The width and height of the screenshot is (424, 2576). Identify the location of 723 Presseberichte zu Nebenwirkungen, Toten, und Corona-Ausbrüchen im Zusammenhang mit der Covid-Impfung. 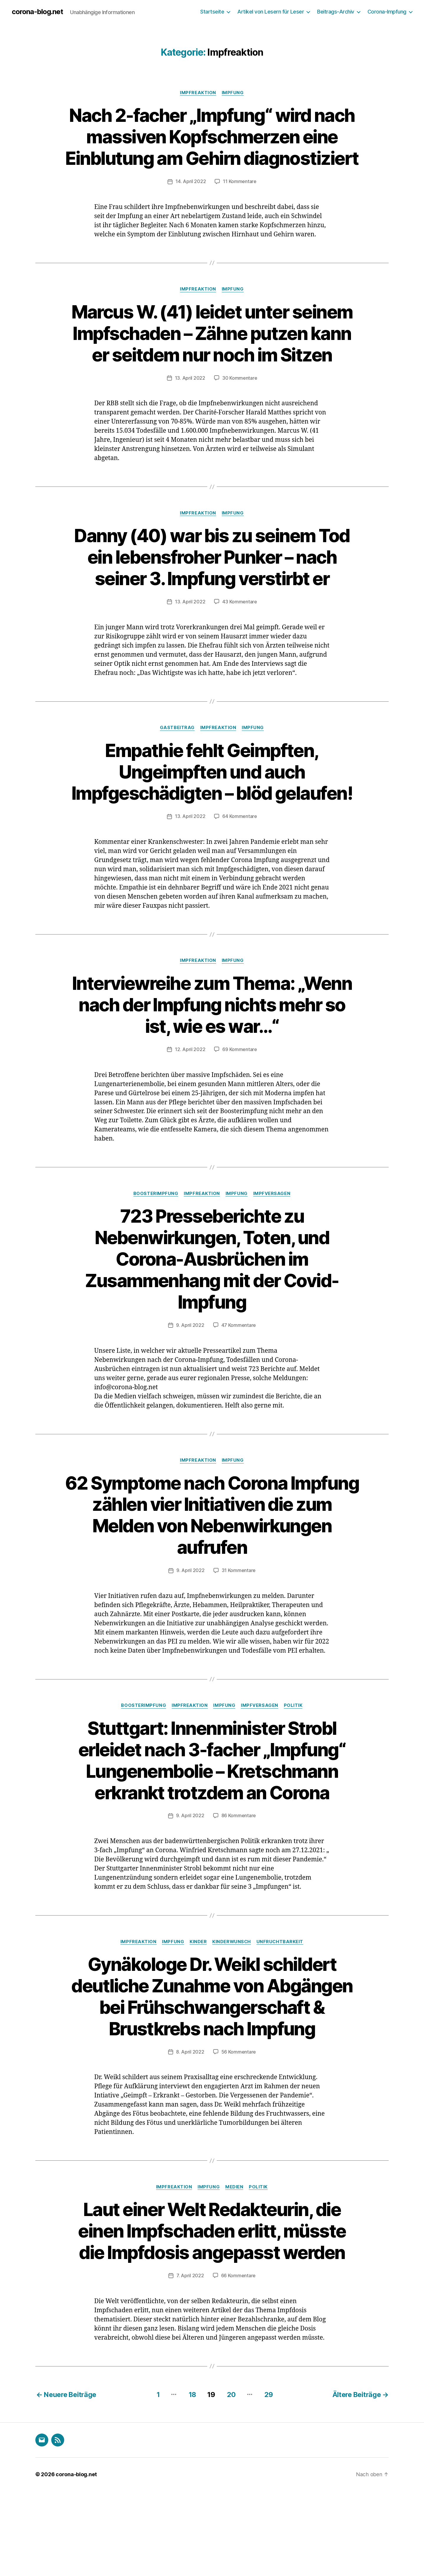
(212, 1323).